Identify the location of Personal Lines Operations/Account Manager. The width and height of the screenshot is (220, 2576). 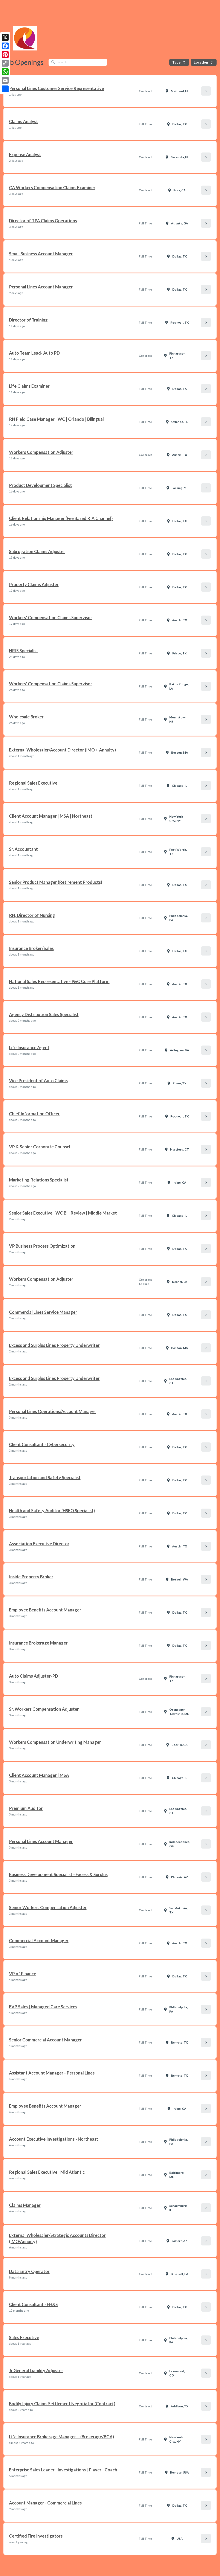
(52, 1411).